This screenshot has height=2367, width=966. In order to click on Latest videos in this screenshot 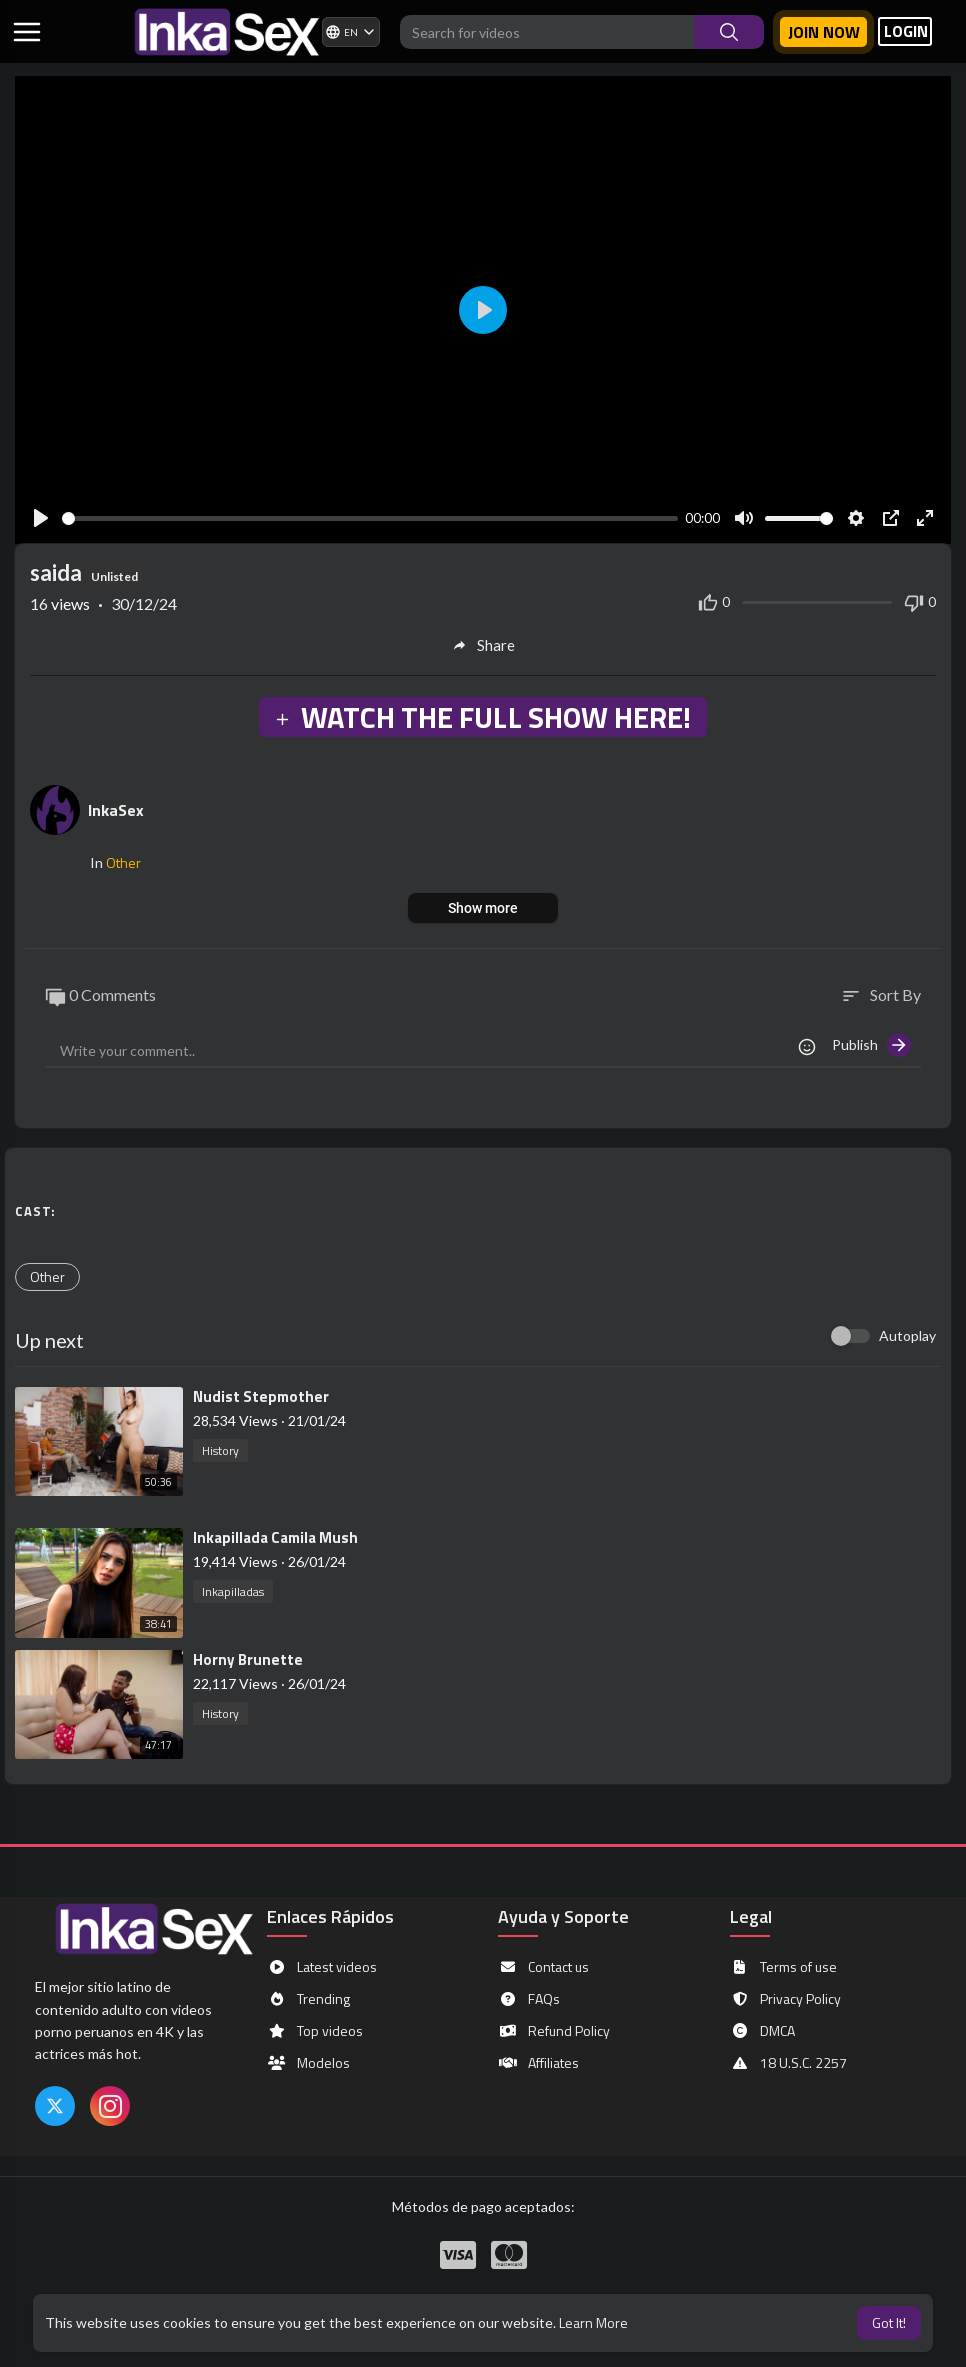, I will do `click(322, 1967)`.